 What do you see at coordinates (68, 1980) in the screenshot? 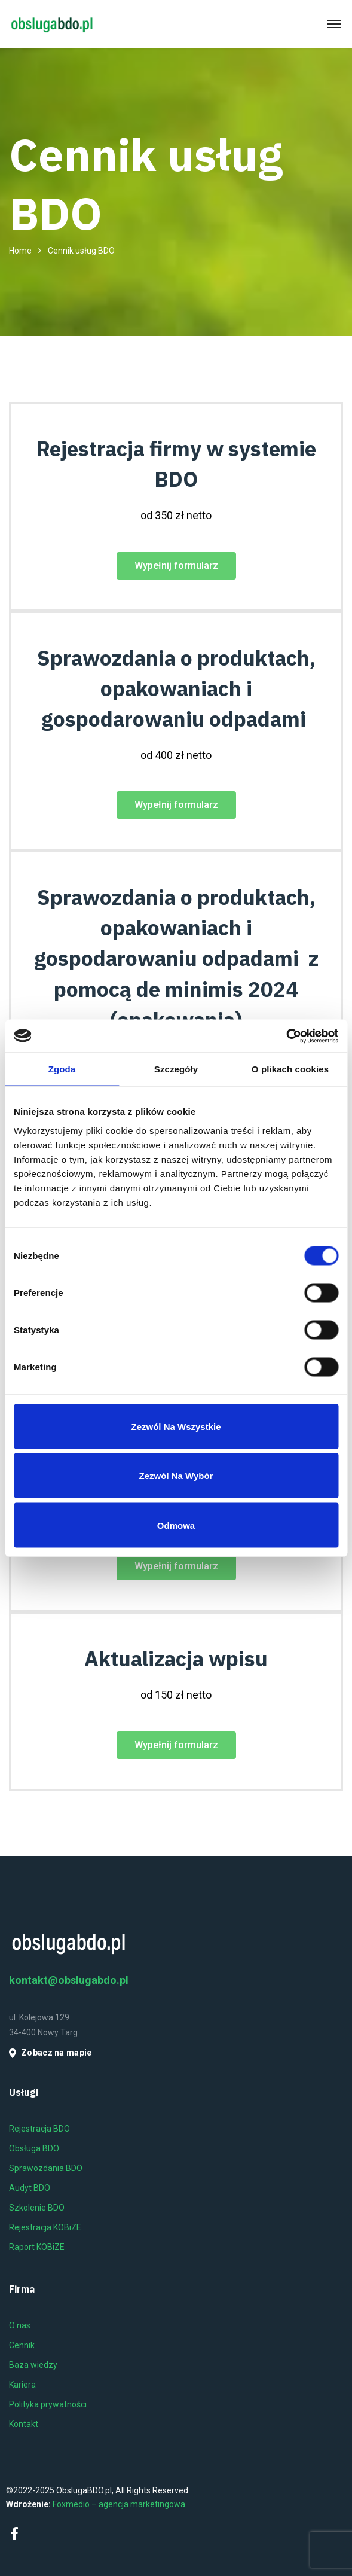
I see `kontakt@obslugabdo.pl` at bounding box center [68, 1980].